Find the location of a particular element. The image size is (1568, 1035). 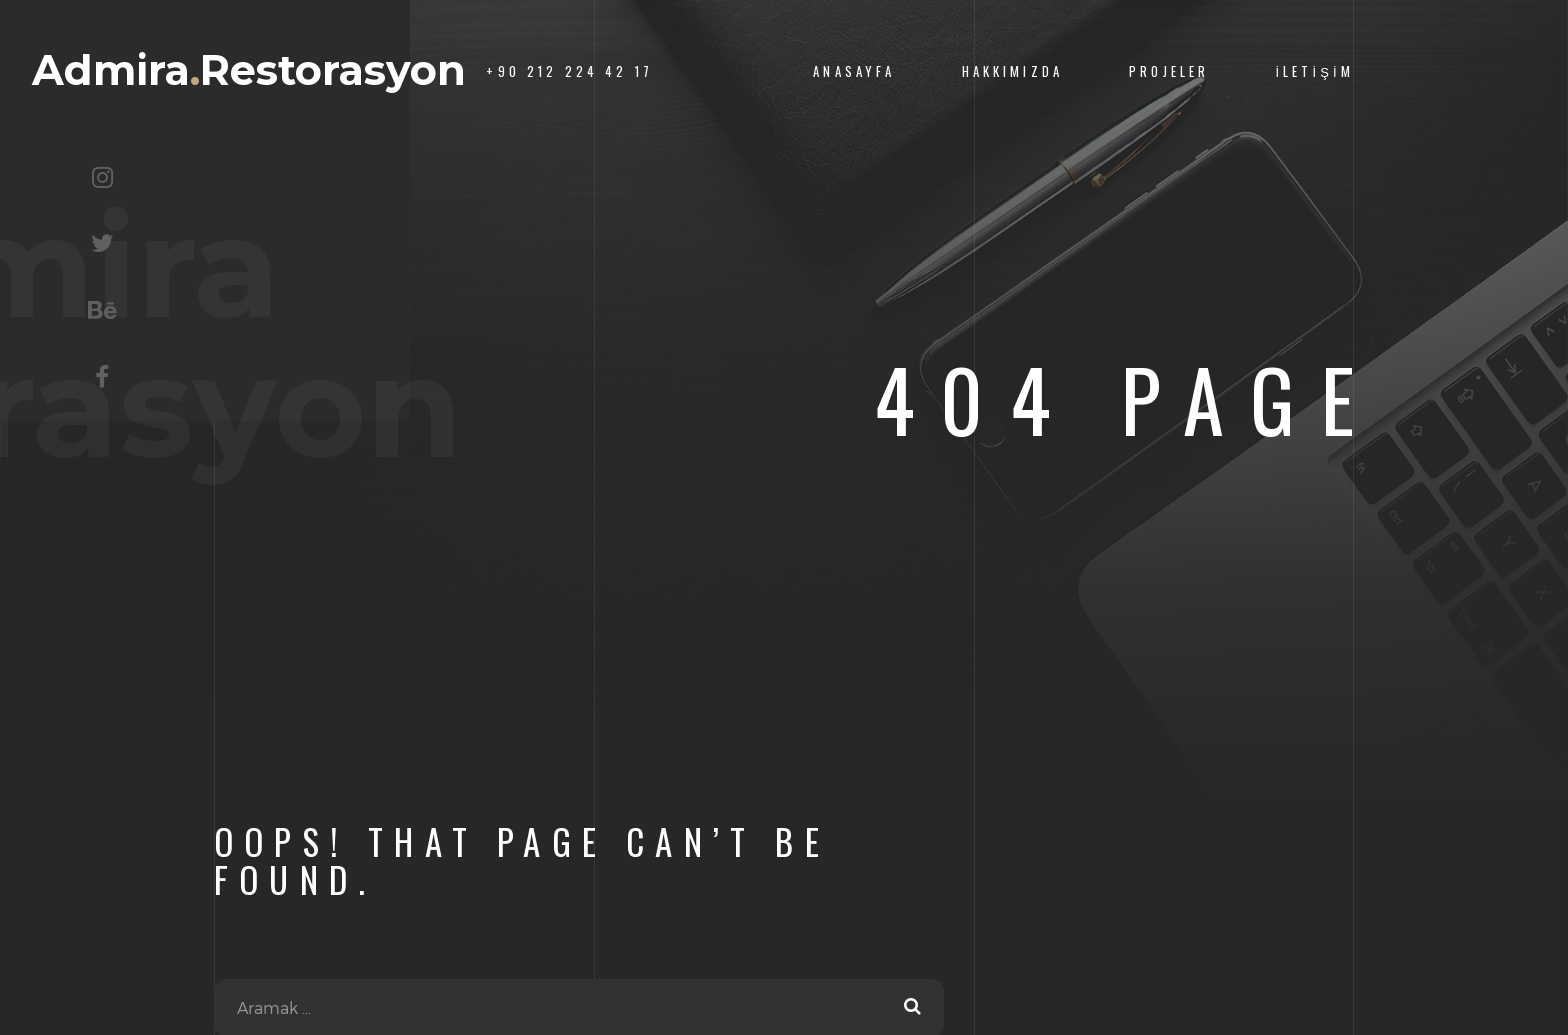

Hakkımızda is located at coordinates (1012, 71).